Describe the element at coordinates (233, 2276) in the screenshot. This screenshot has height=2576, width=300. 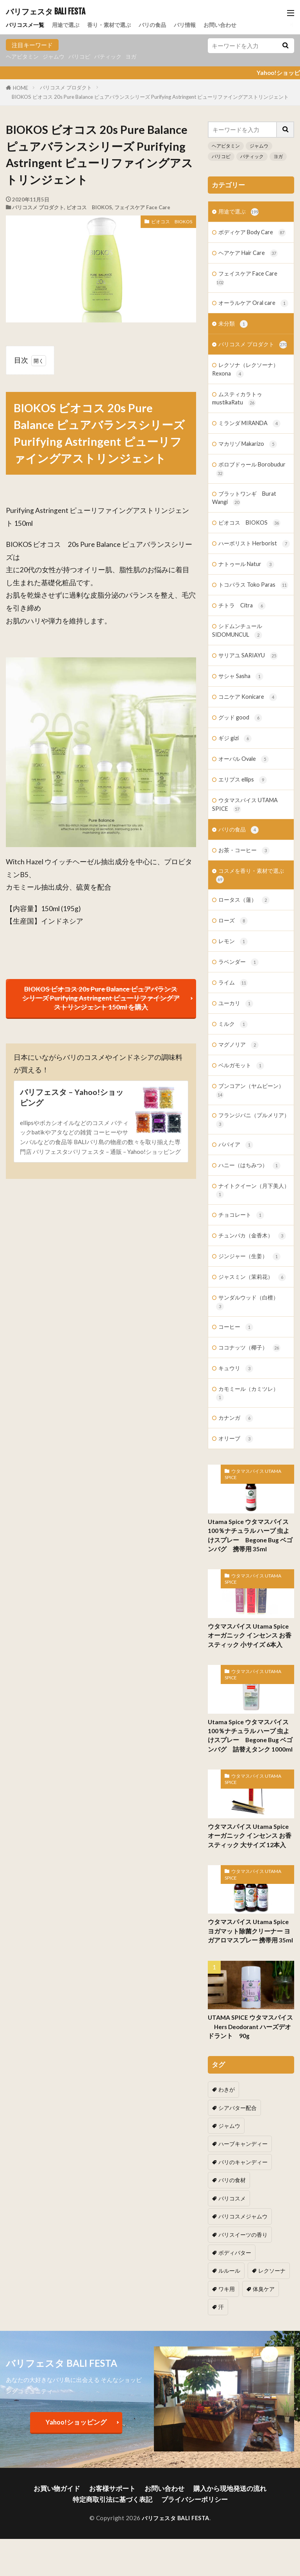
I see `ボディバター [ボディバター (1個の項目)]` at that location.